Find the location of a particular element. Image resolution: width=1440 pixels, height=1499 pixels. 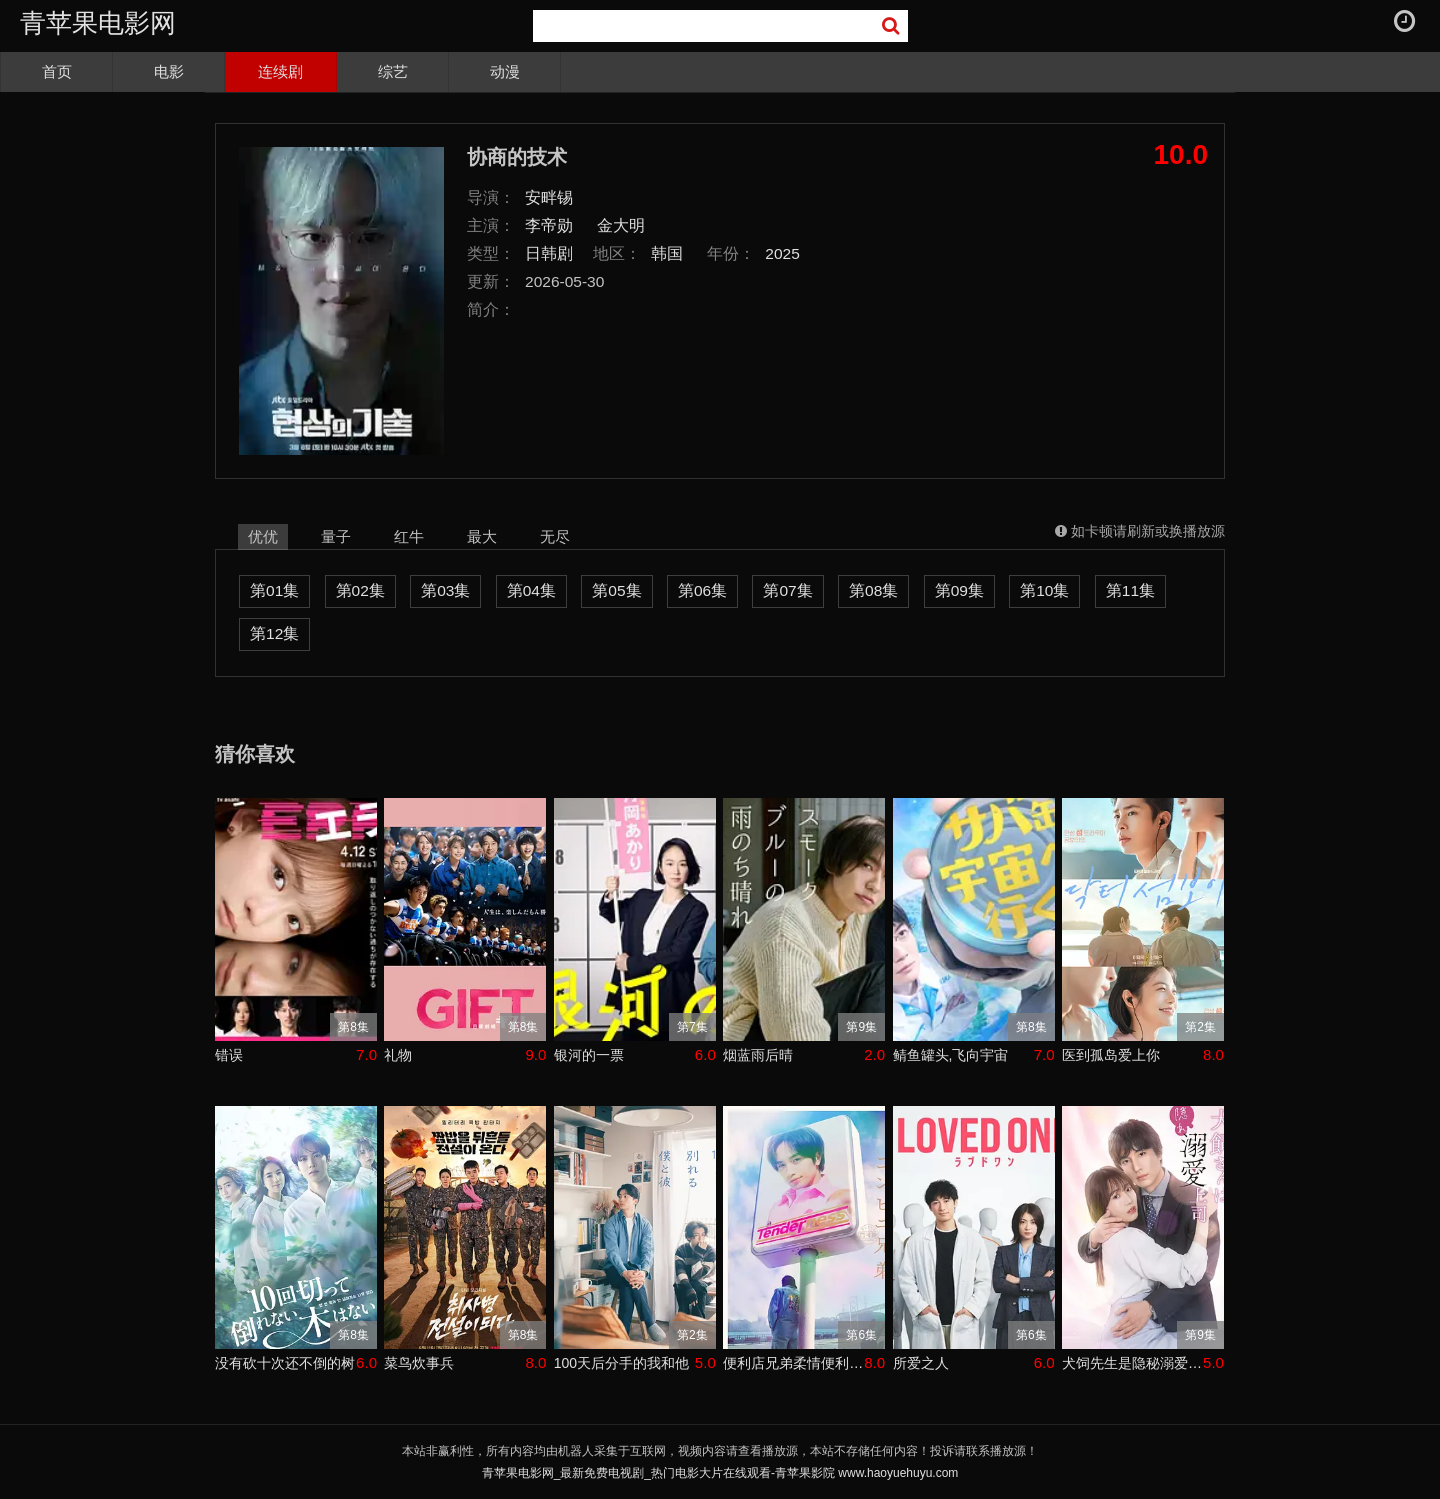

青苹果电影网_最新免费电视剧_热门电影大片在线观看-青苹果影院 www.haoyuehuyu.com is located at coordinates (720, 1473).